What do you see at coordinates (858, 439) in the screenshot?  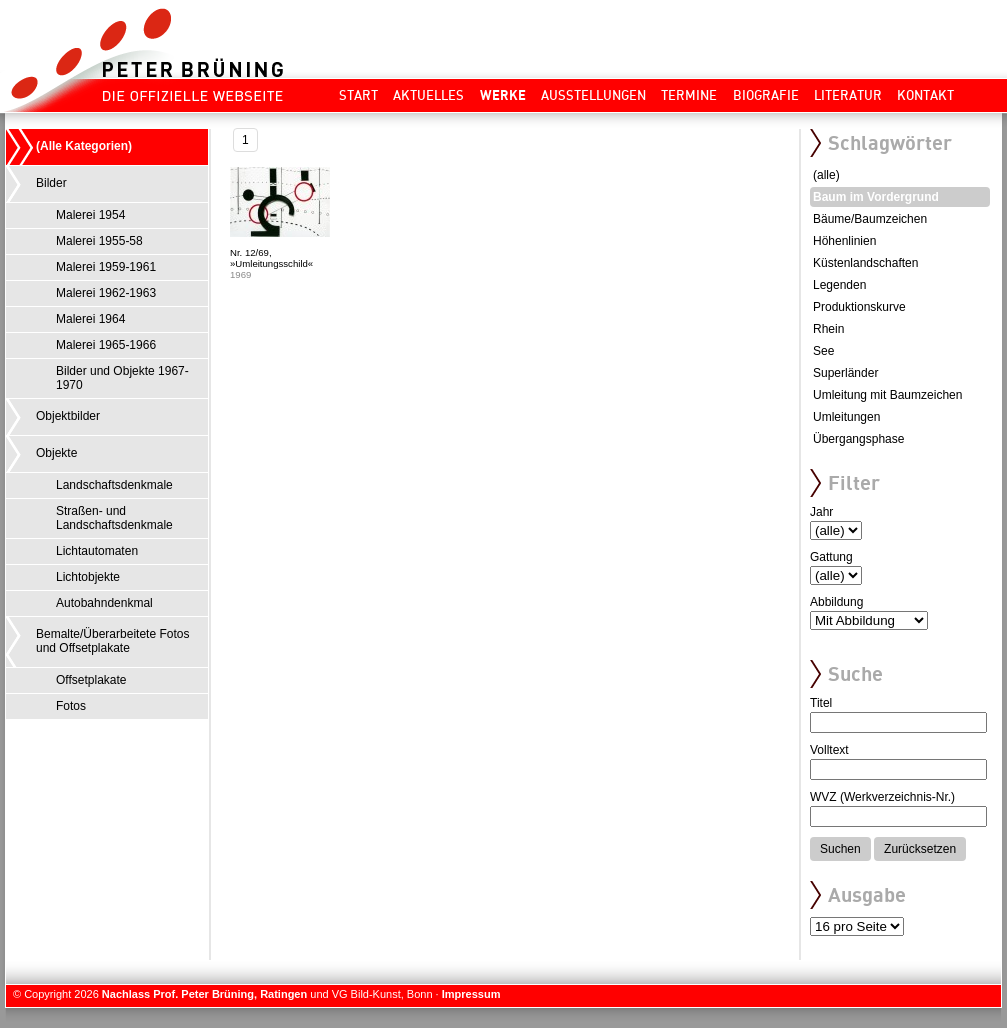 I see `Übergangsphase` at bounding box center [858, 439].